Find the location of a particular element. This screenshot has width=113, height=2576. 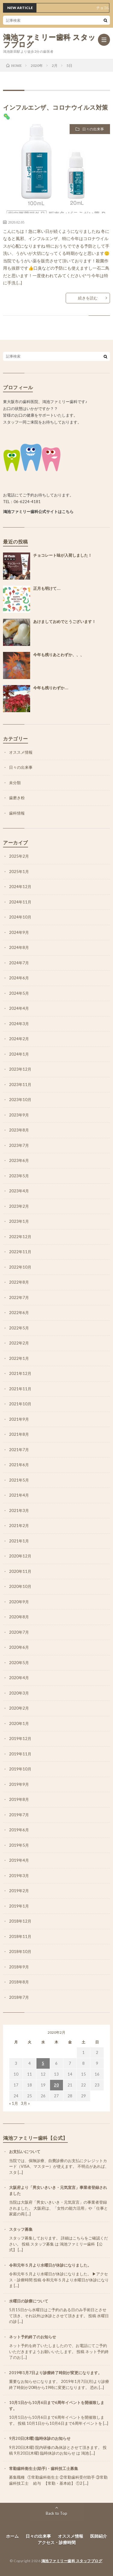

2021年5月 is located at coordinates (19, 1480).